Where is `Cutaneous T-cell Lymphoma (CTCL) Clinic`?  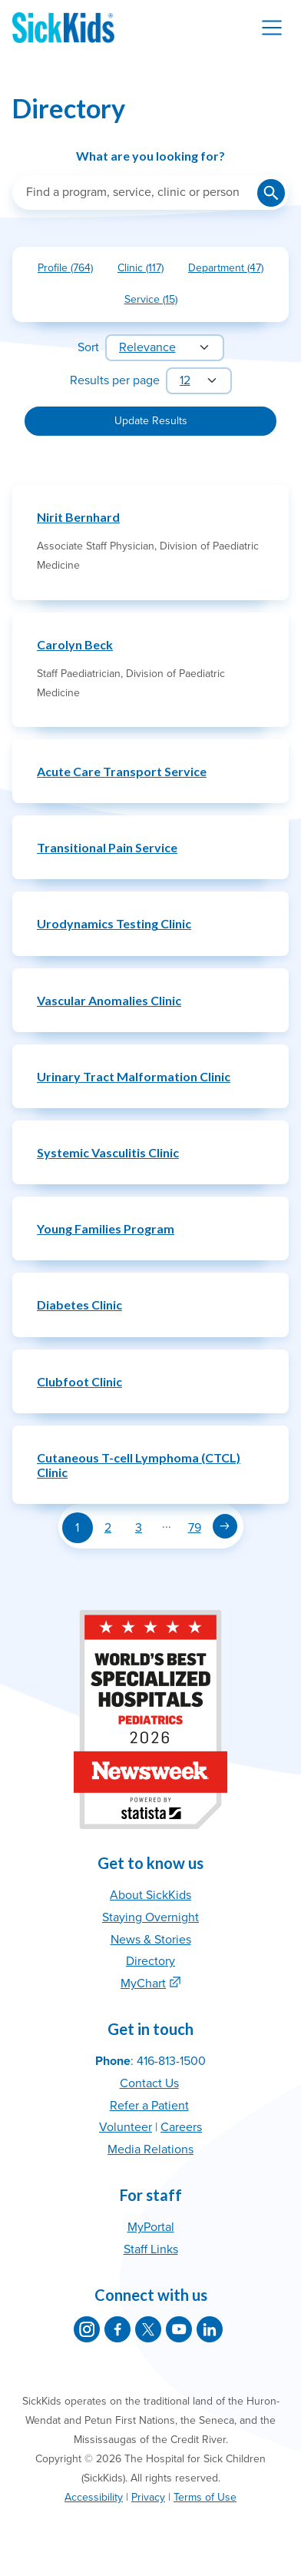
Cutaneous T-cell Lymphoma (CTCL) Clinic is located at coordinates (138, 1464).